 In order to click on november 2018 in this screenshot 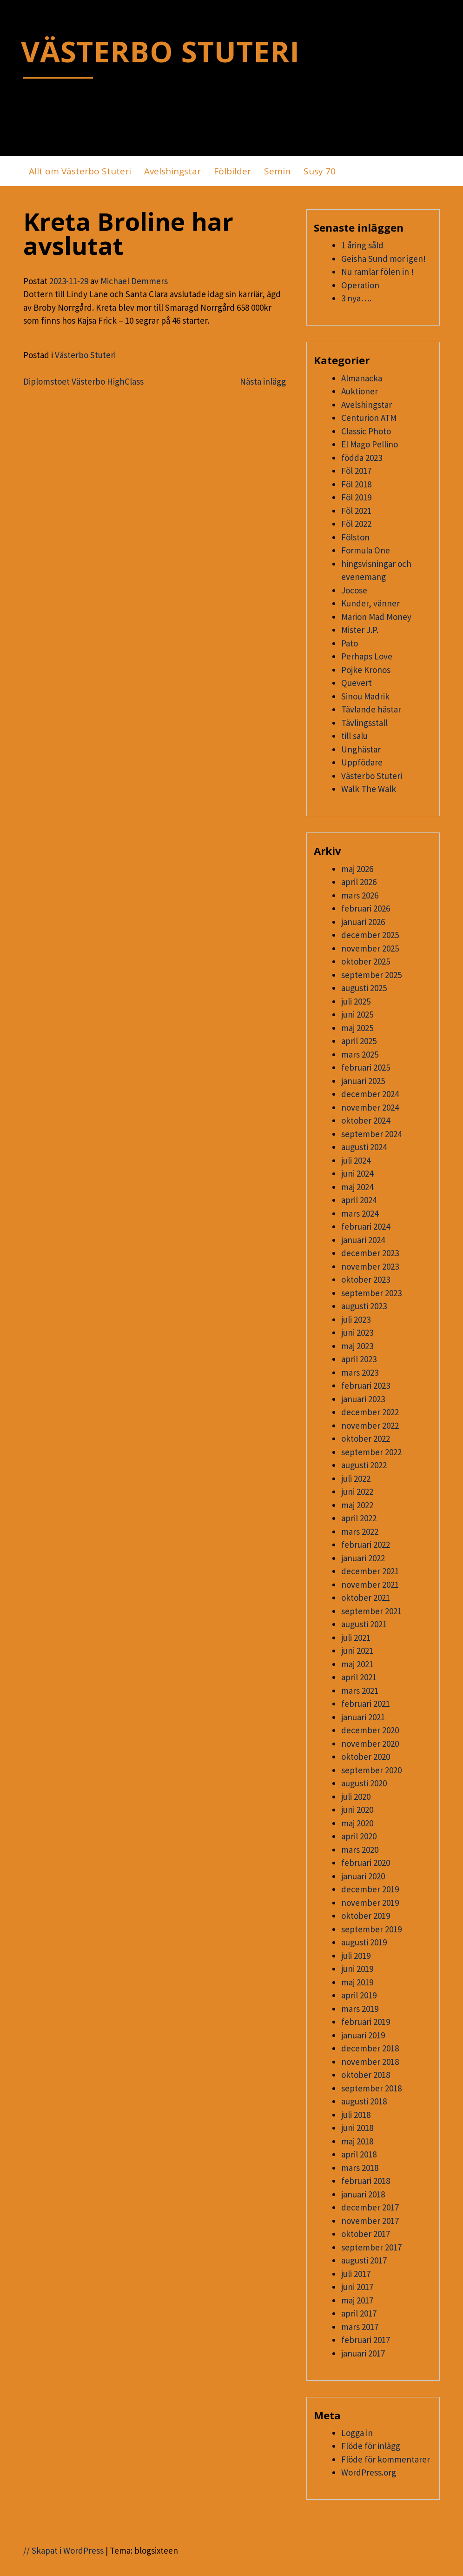, I will do `click(370, 2061)`.